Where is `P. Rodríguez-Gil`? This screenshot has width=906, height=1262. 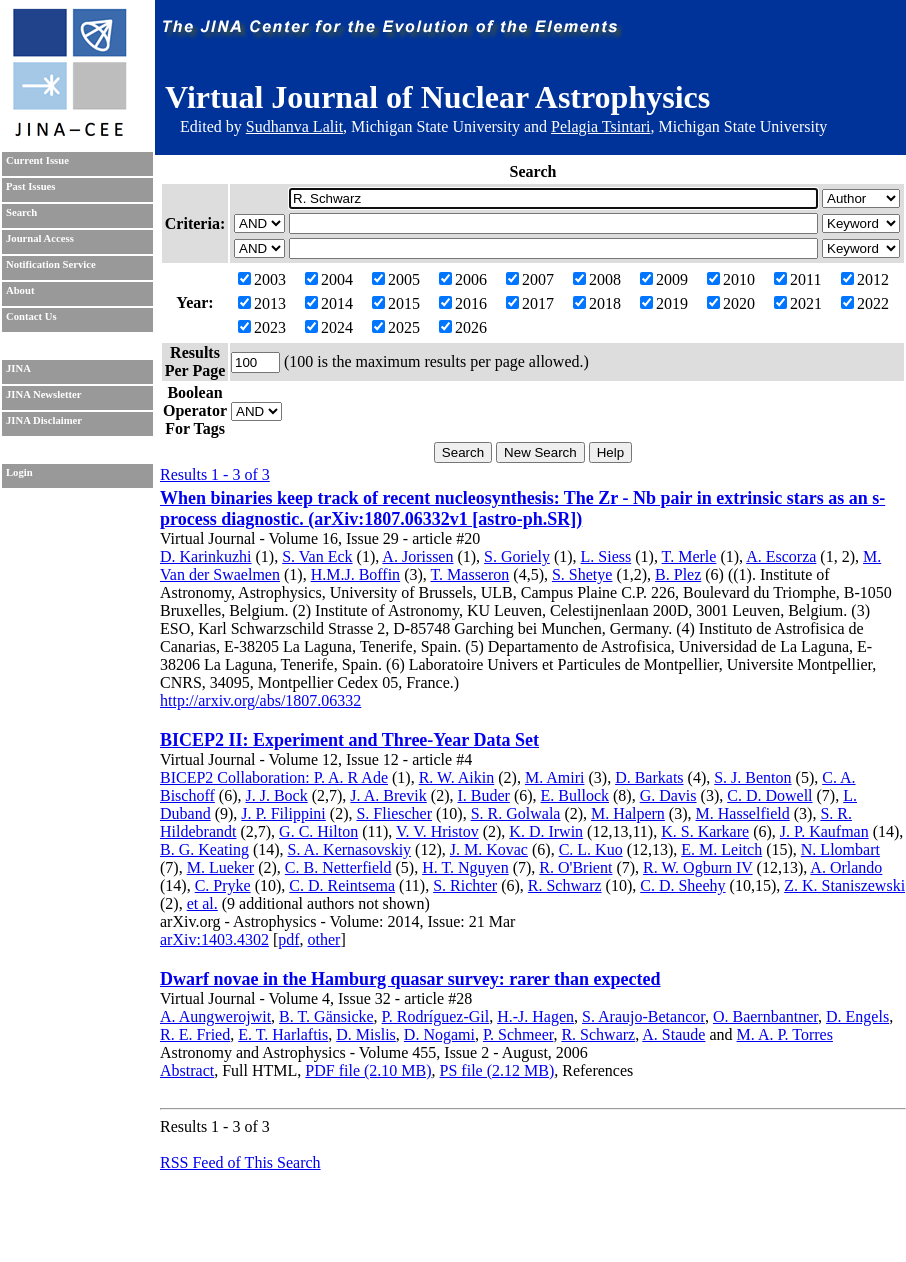 P. Rodríguez-Gil is located at coordinates (436, 1016).